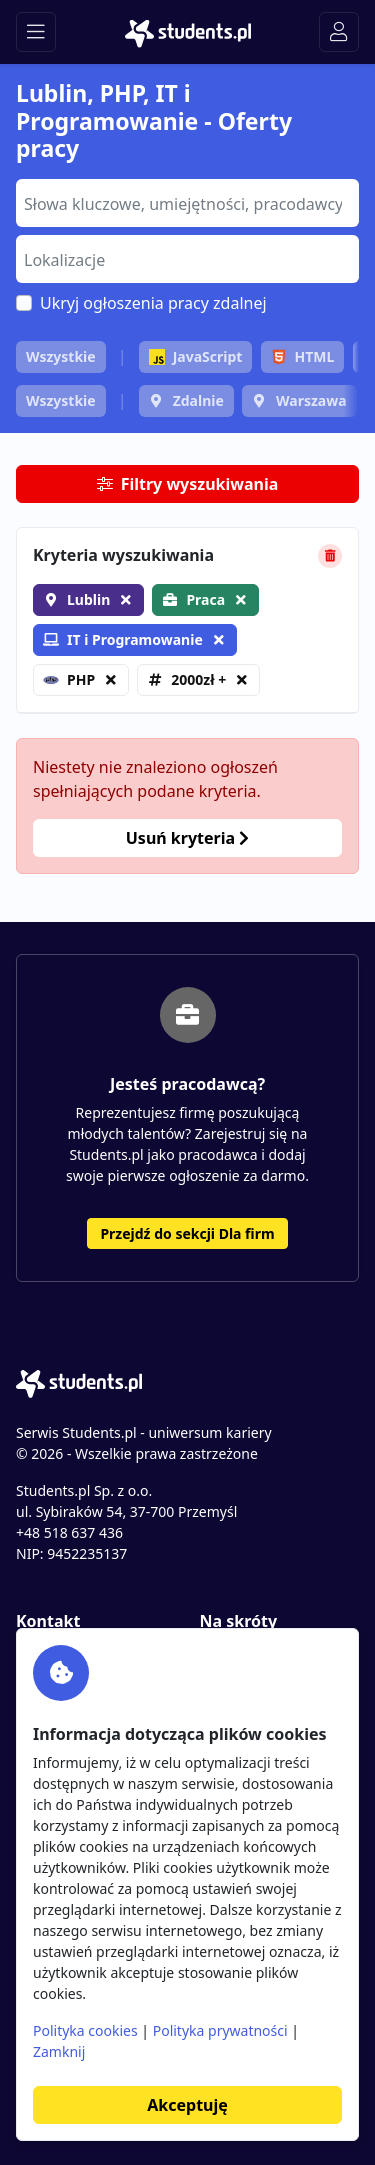 The height and width of the screenshot is (2165, 375). What do you see at coordinates (187, 1233) in the screenshot?
I see `Przejdź do sekcji Dla firm` at bounding box center [187, 1233].